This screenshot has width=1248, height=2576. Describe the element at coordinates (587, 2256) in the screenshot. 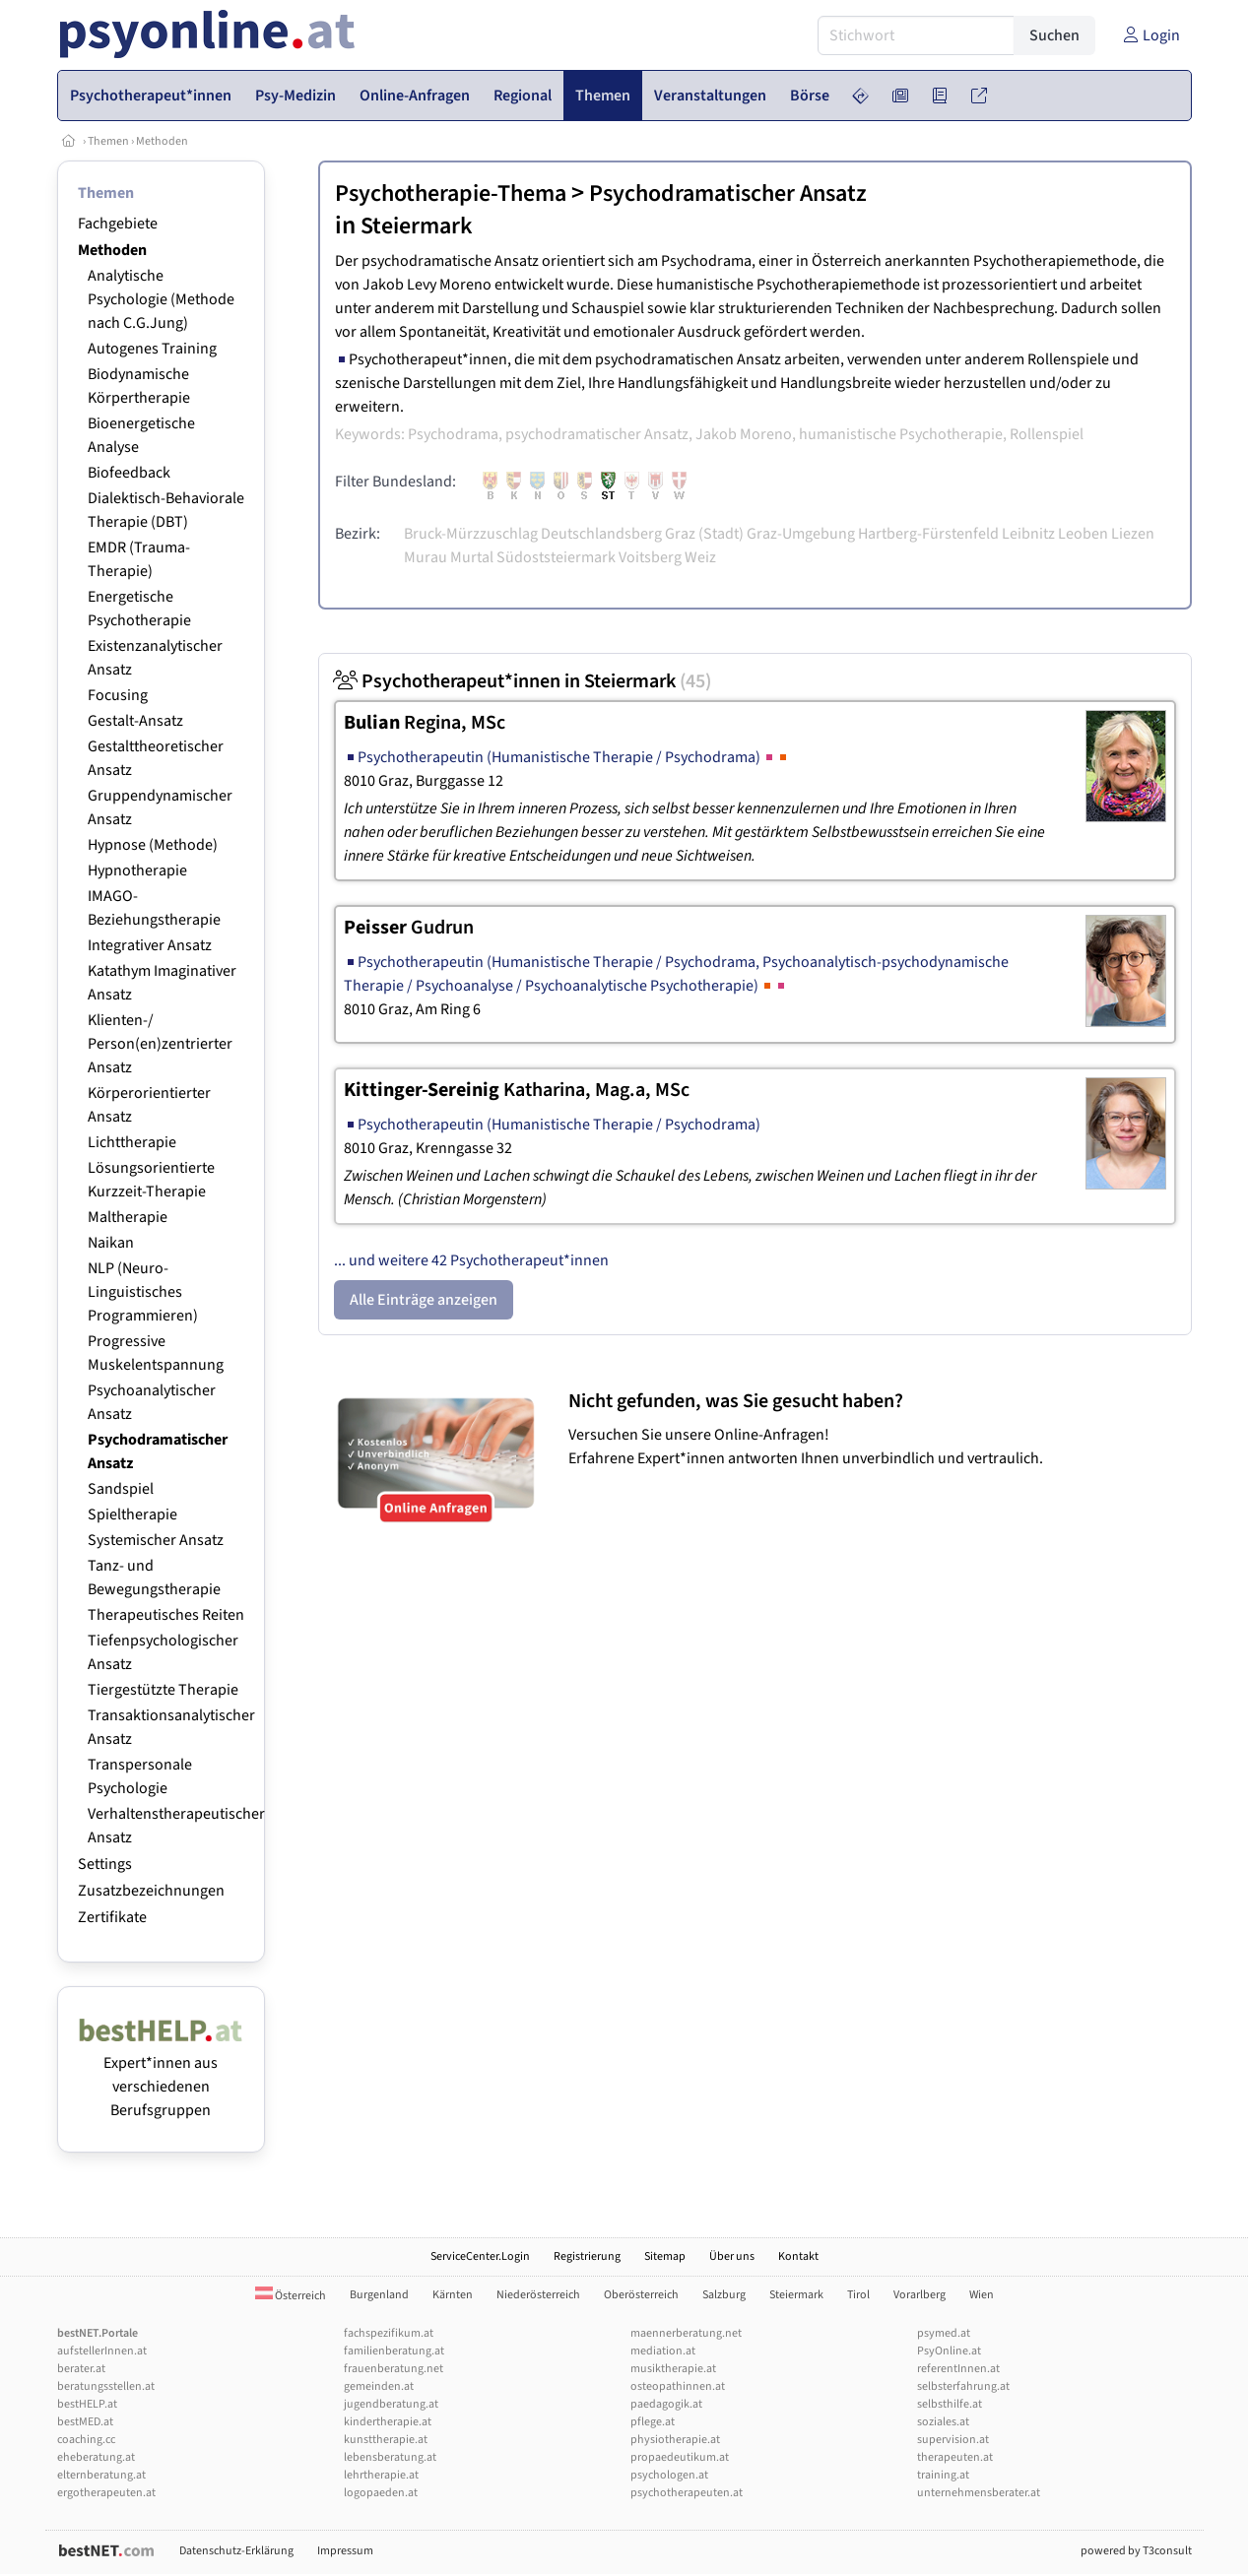

I see `Registrierung` at that location.